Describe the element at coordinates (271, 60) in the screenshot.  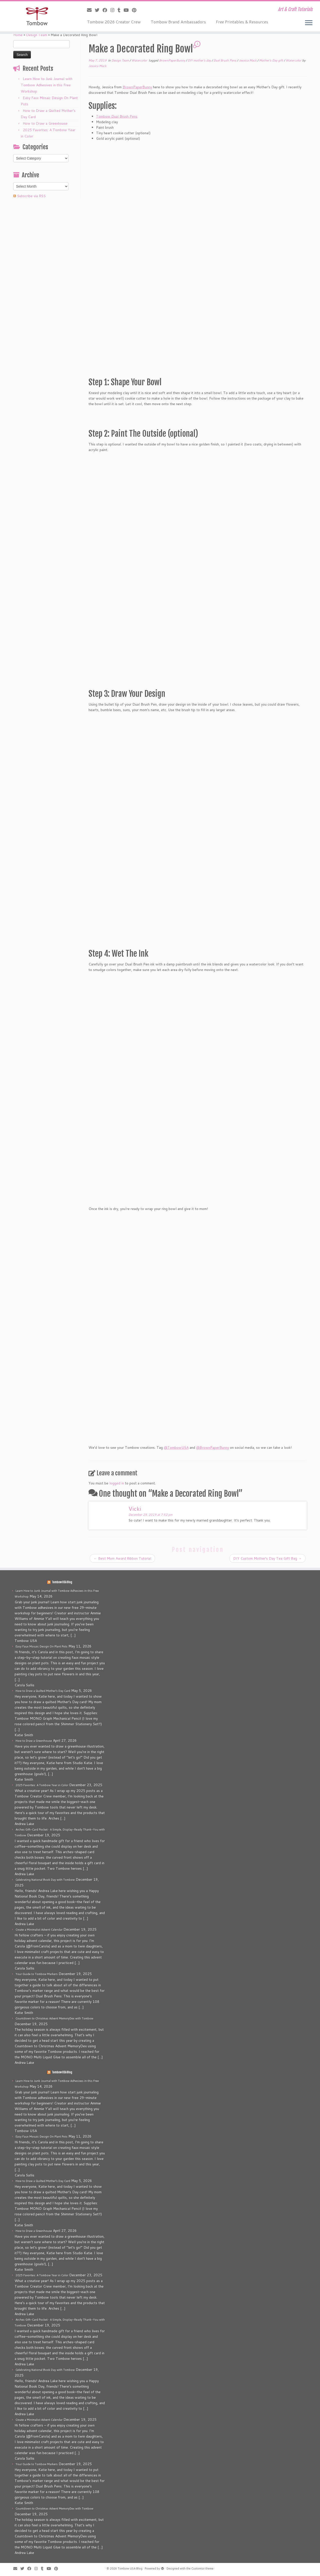
I see `Mother's Day gift` at that location.